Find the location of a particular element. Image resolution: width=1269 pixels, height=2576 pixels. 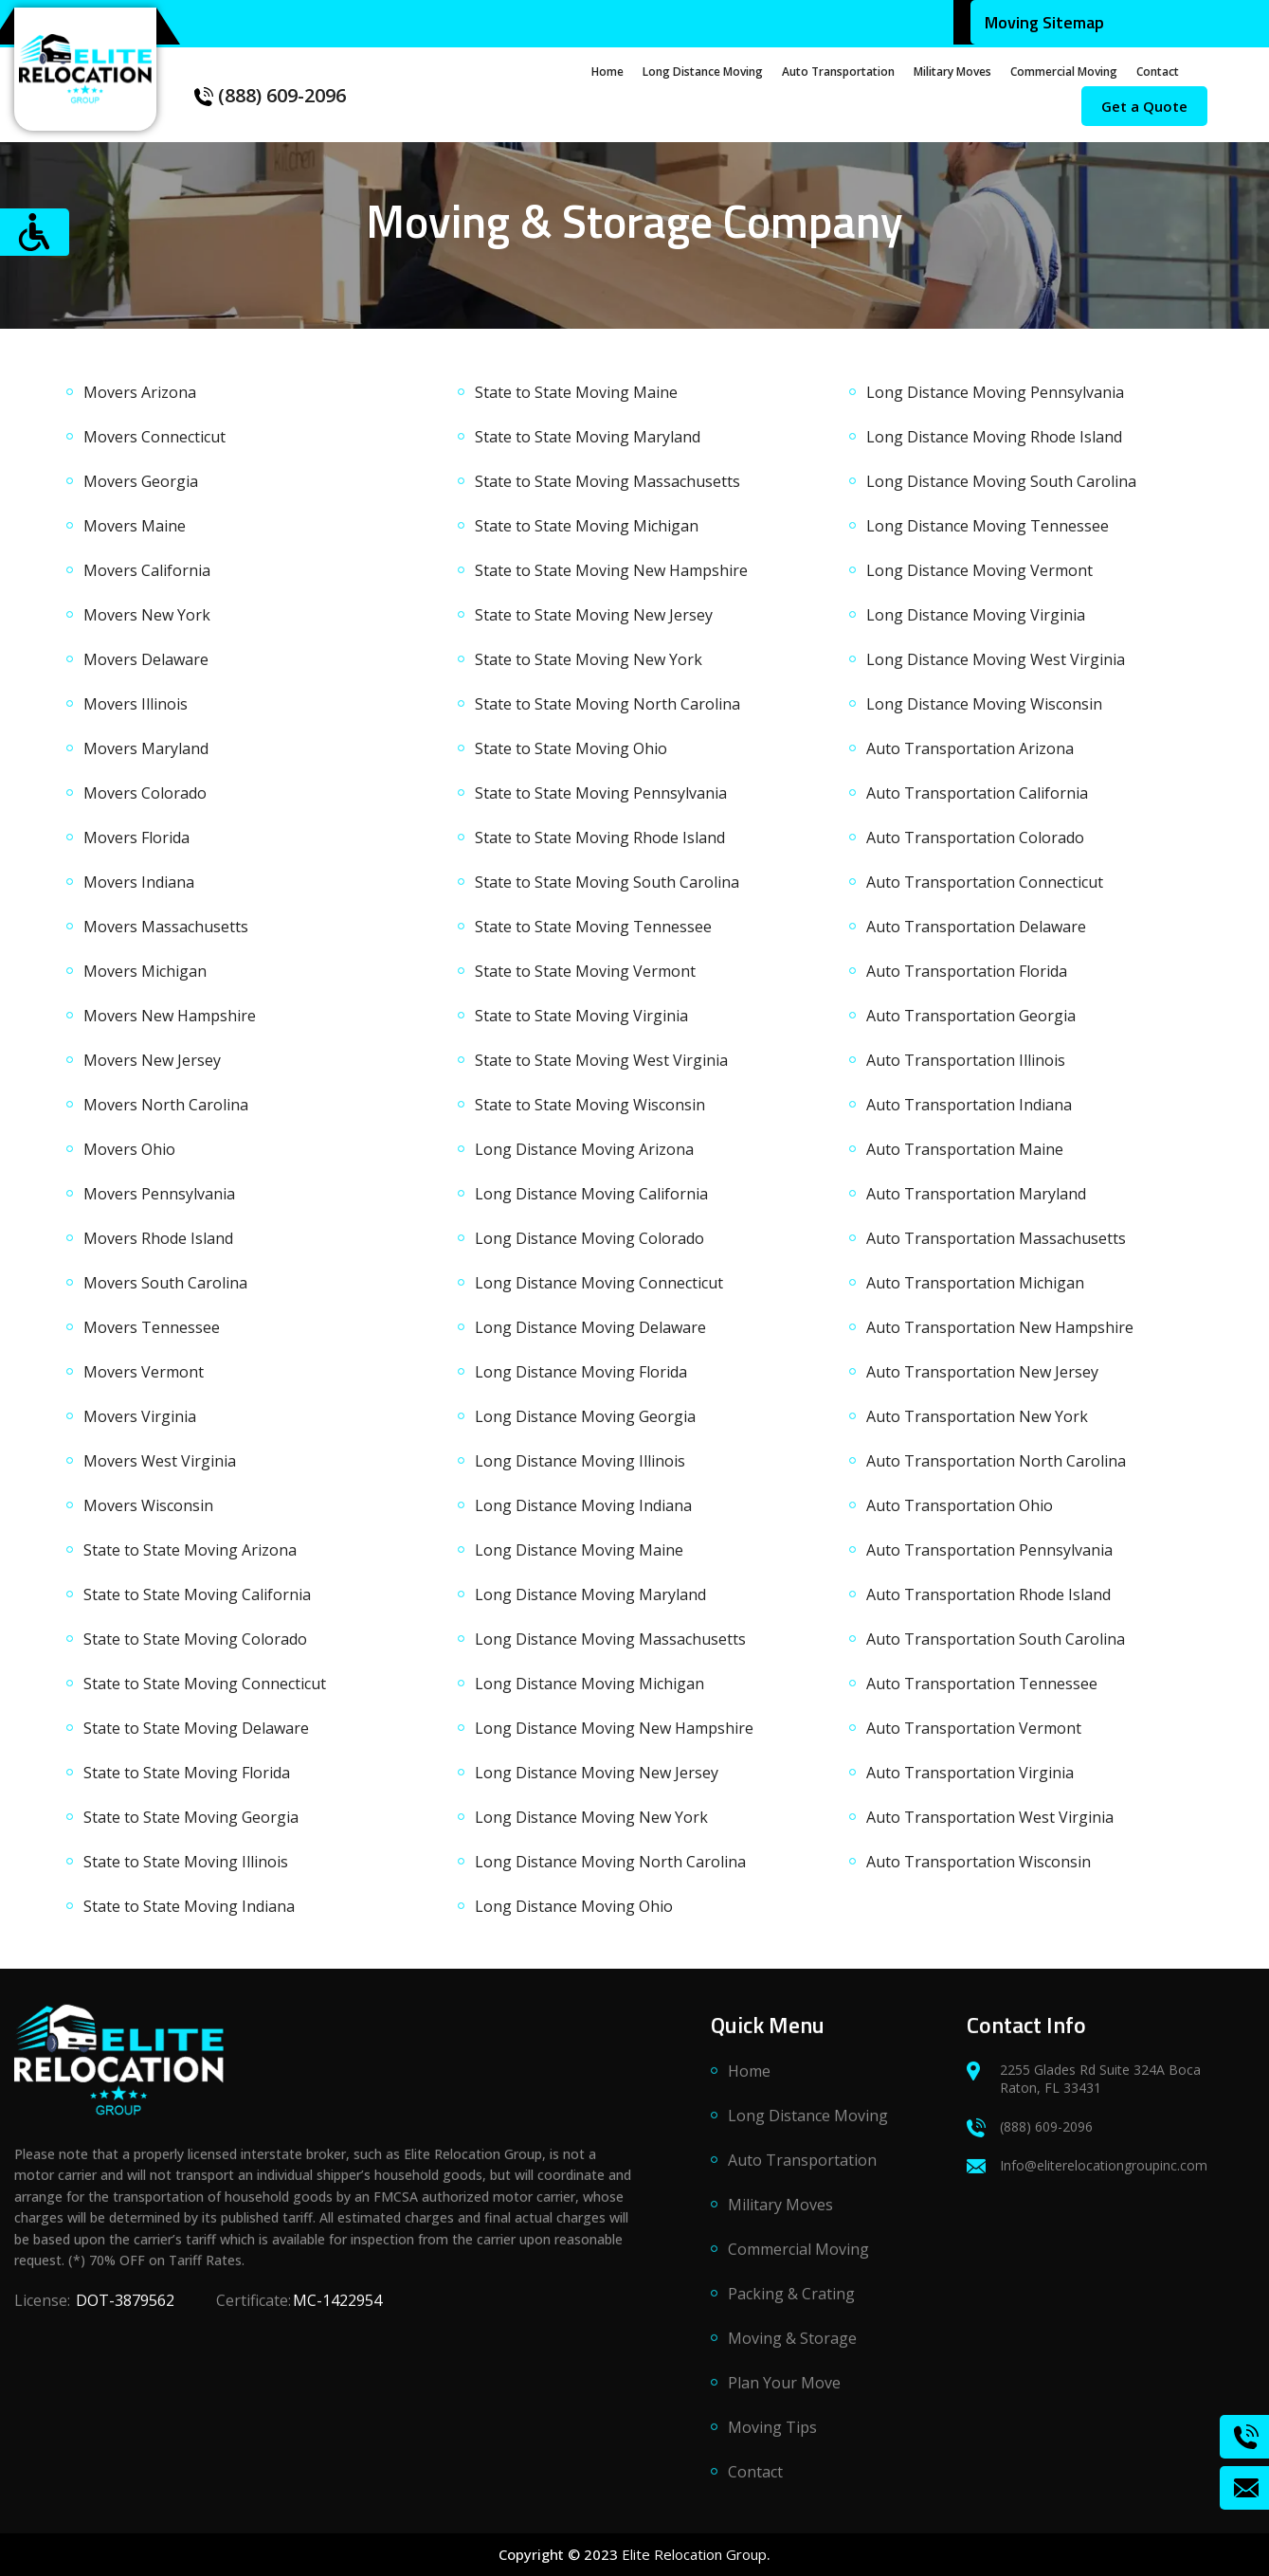

State to State Moving Illinois is located at coordinates (185, 1861).